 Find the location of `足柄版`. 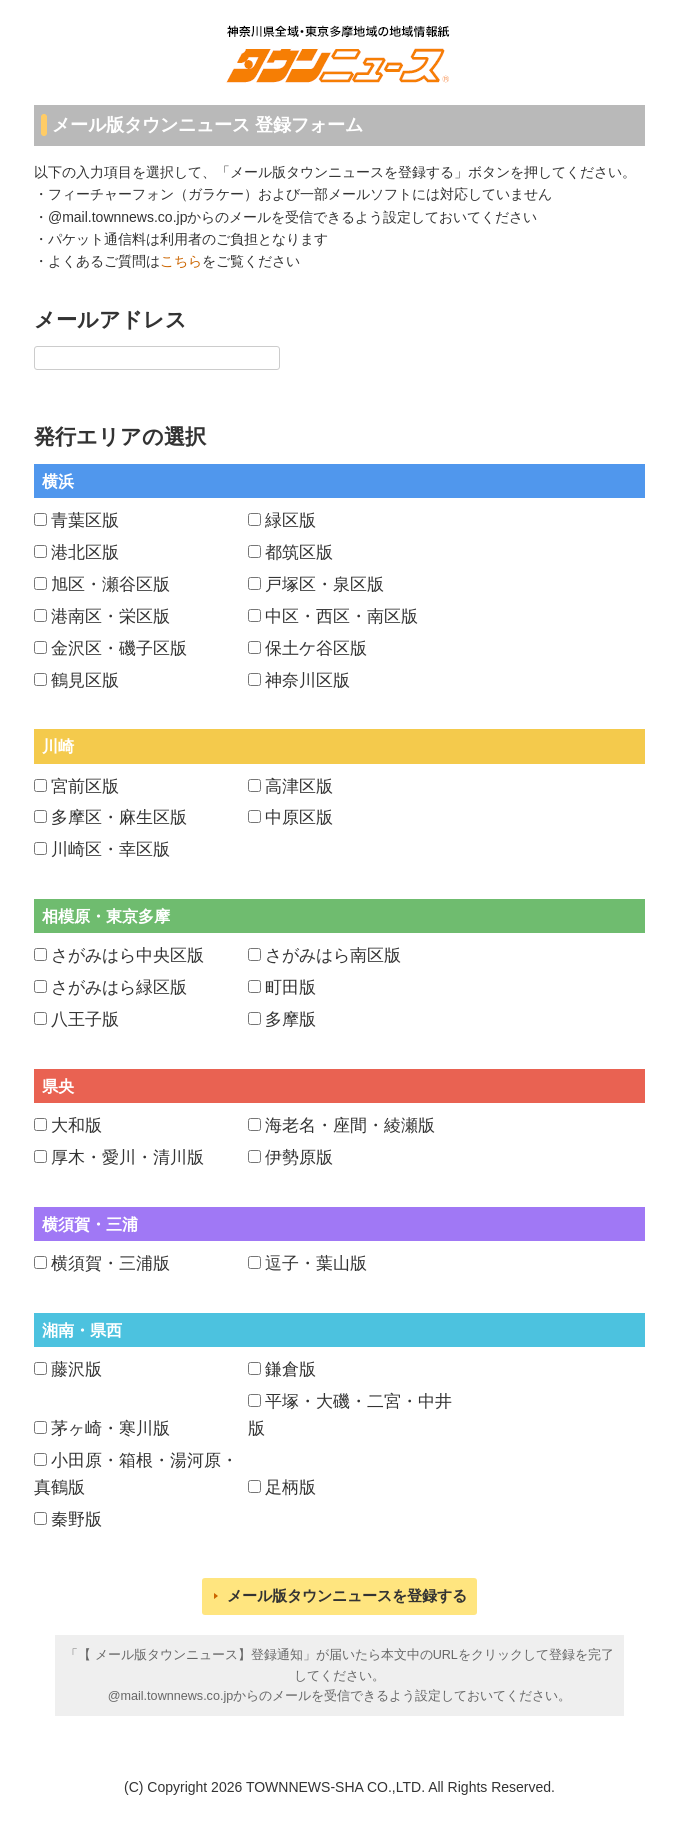

足柄版 is located at coordinates (290, 1487).